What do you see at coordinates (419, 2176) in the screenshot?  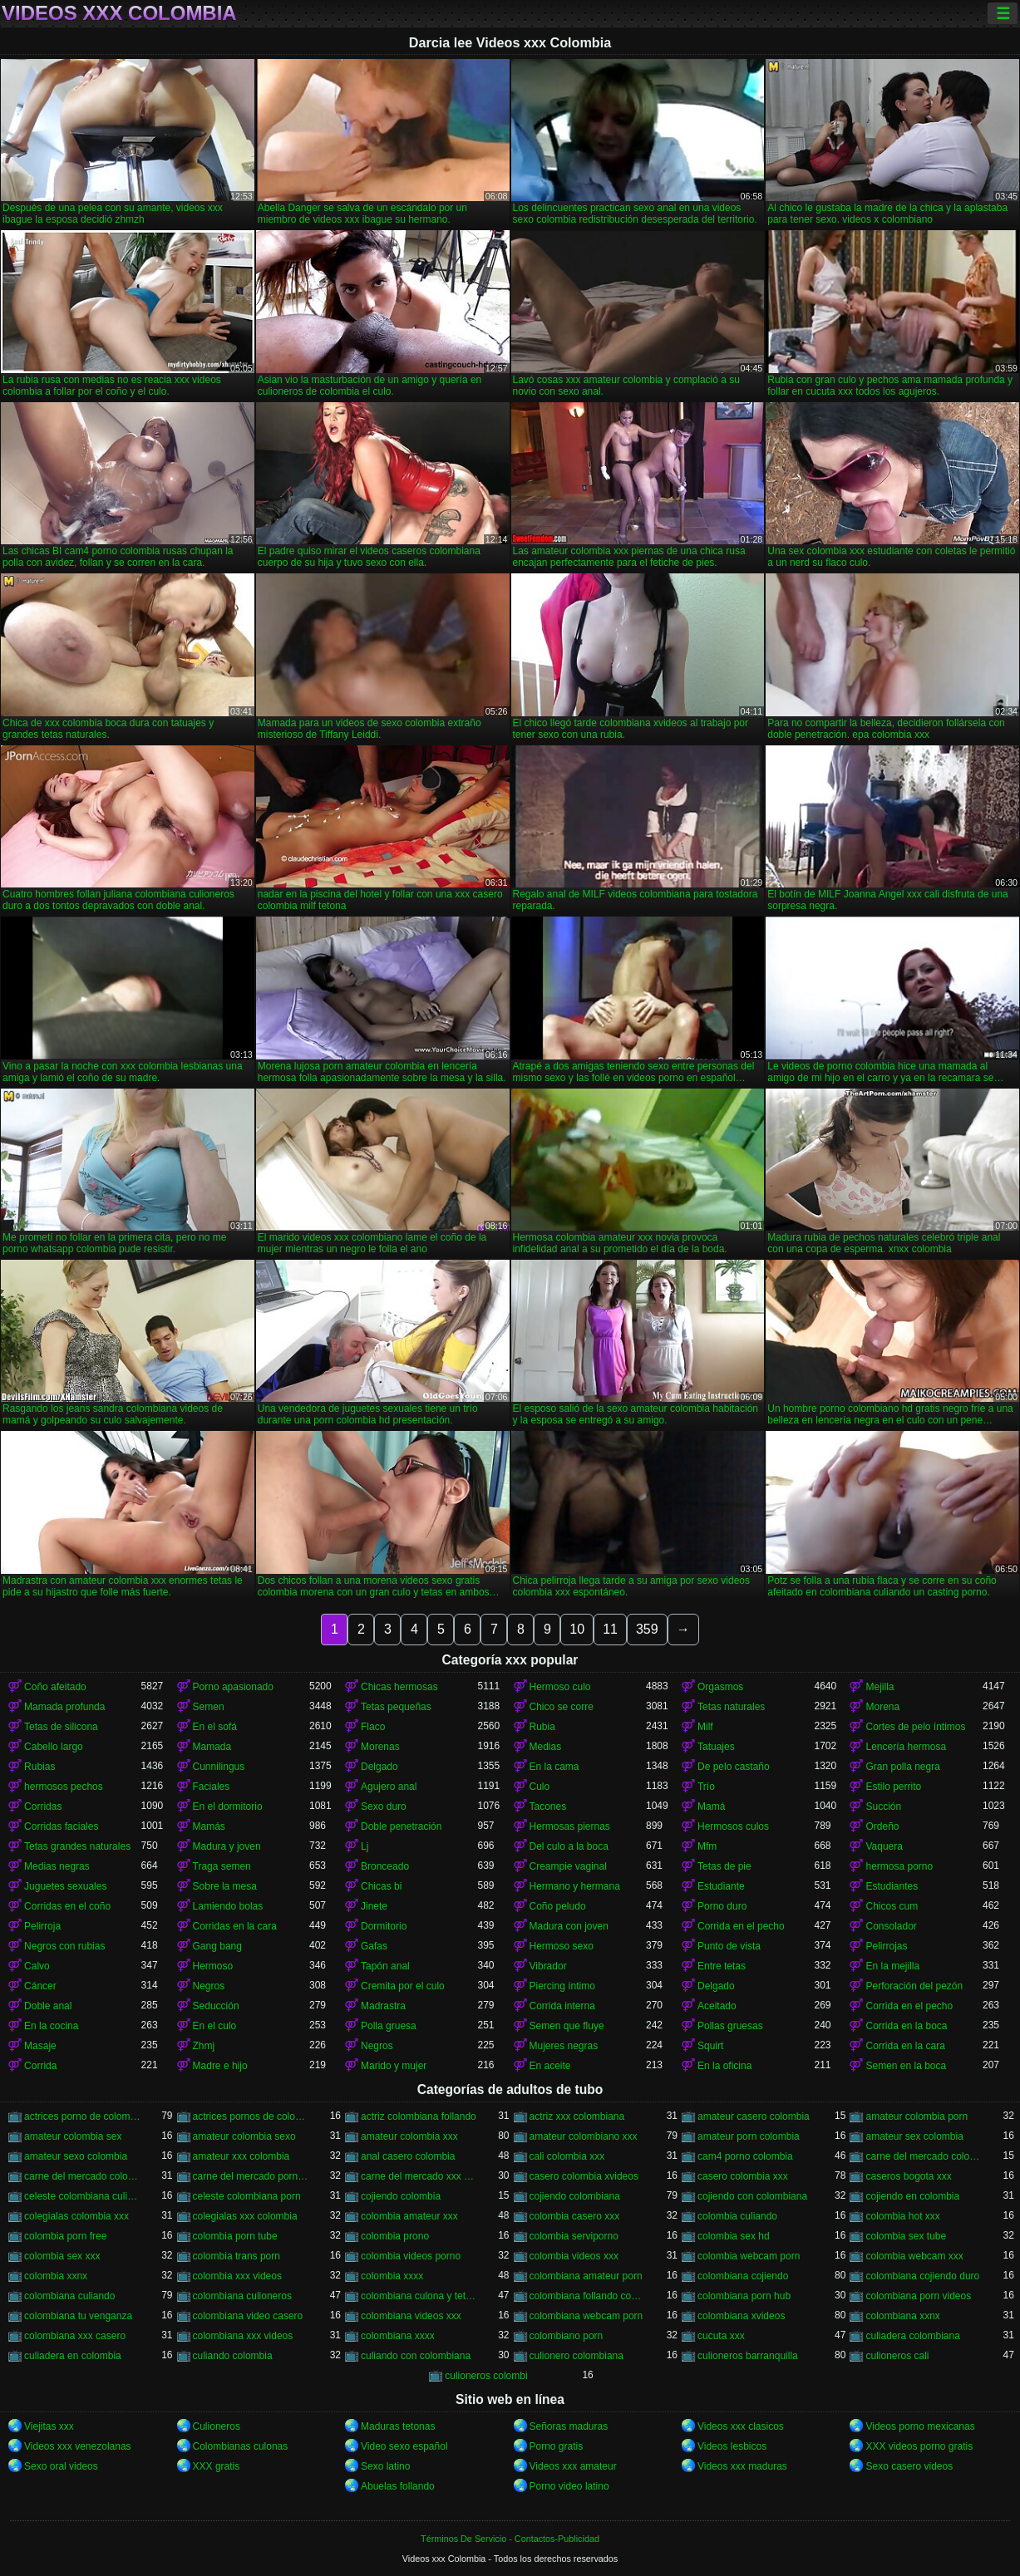 I see `carne del mercado xxx colombia` at bounding box center [419, 2176].